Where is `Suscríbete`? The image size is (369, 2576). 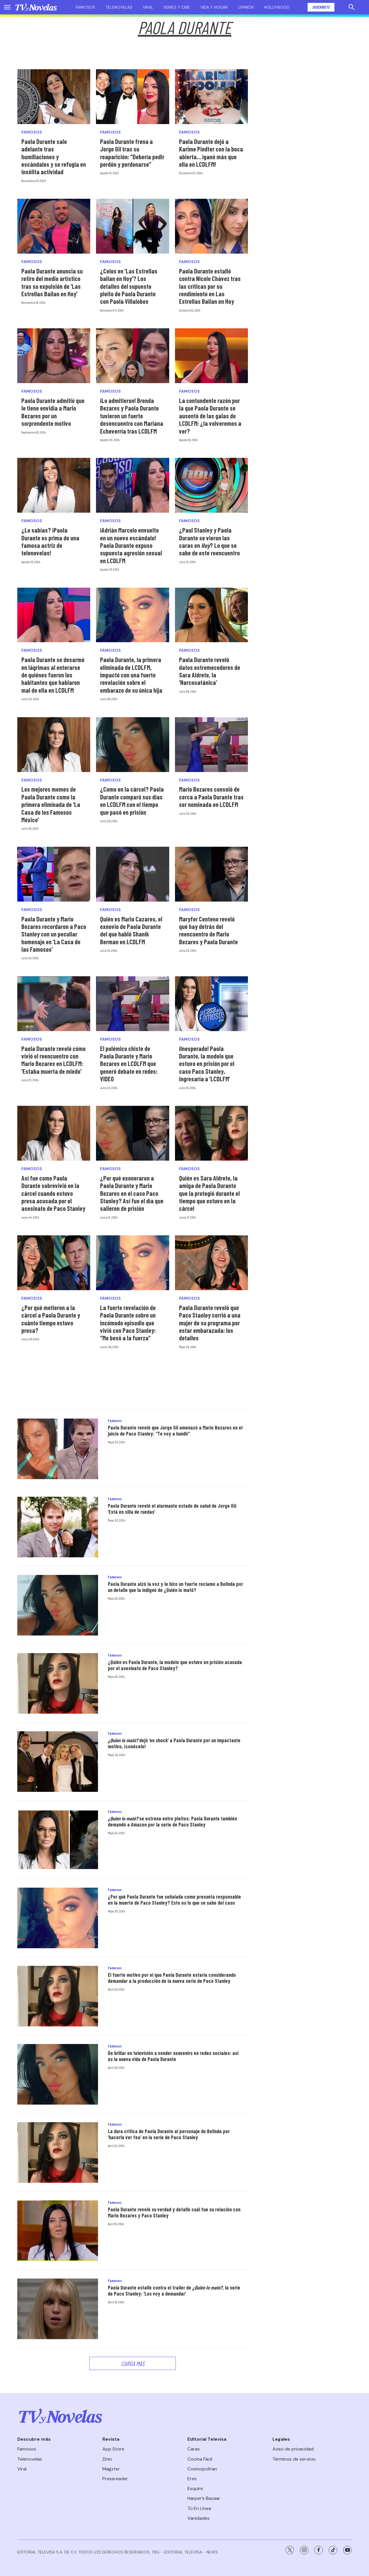
Suscríbete is located at coordinates (321, 7).